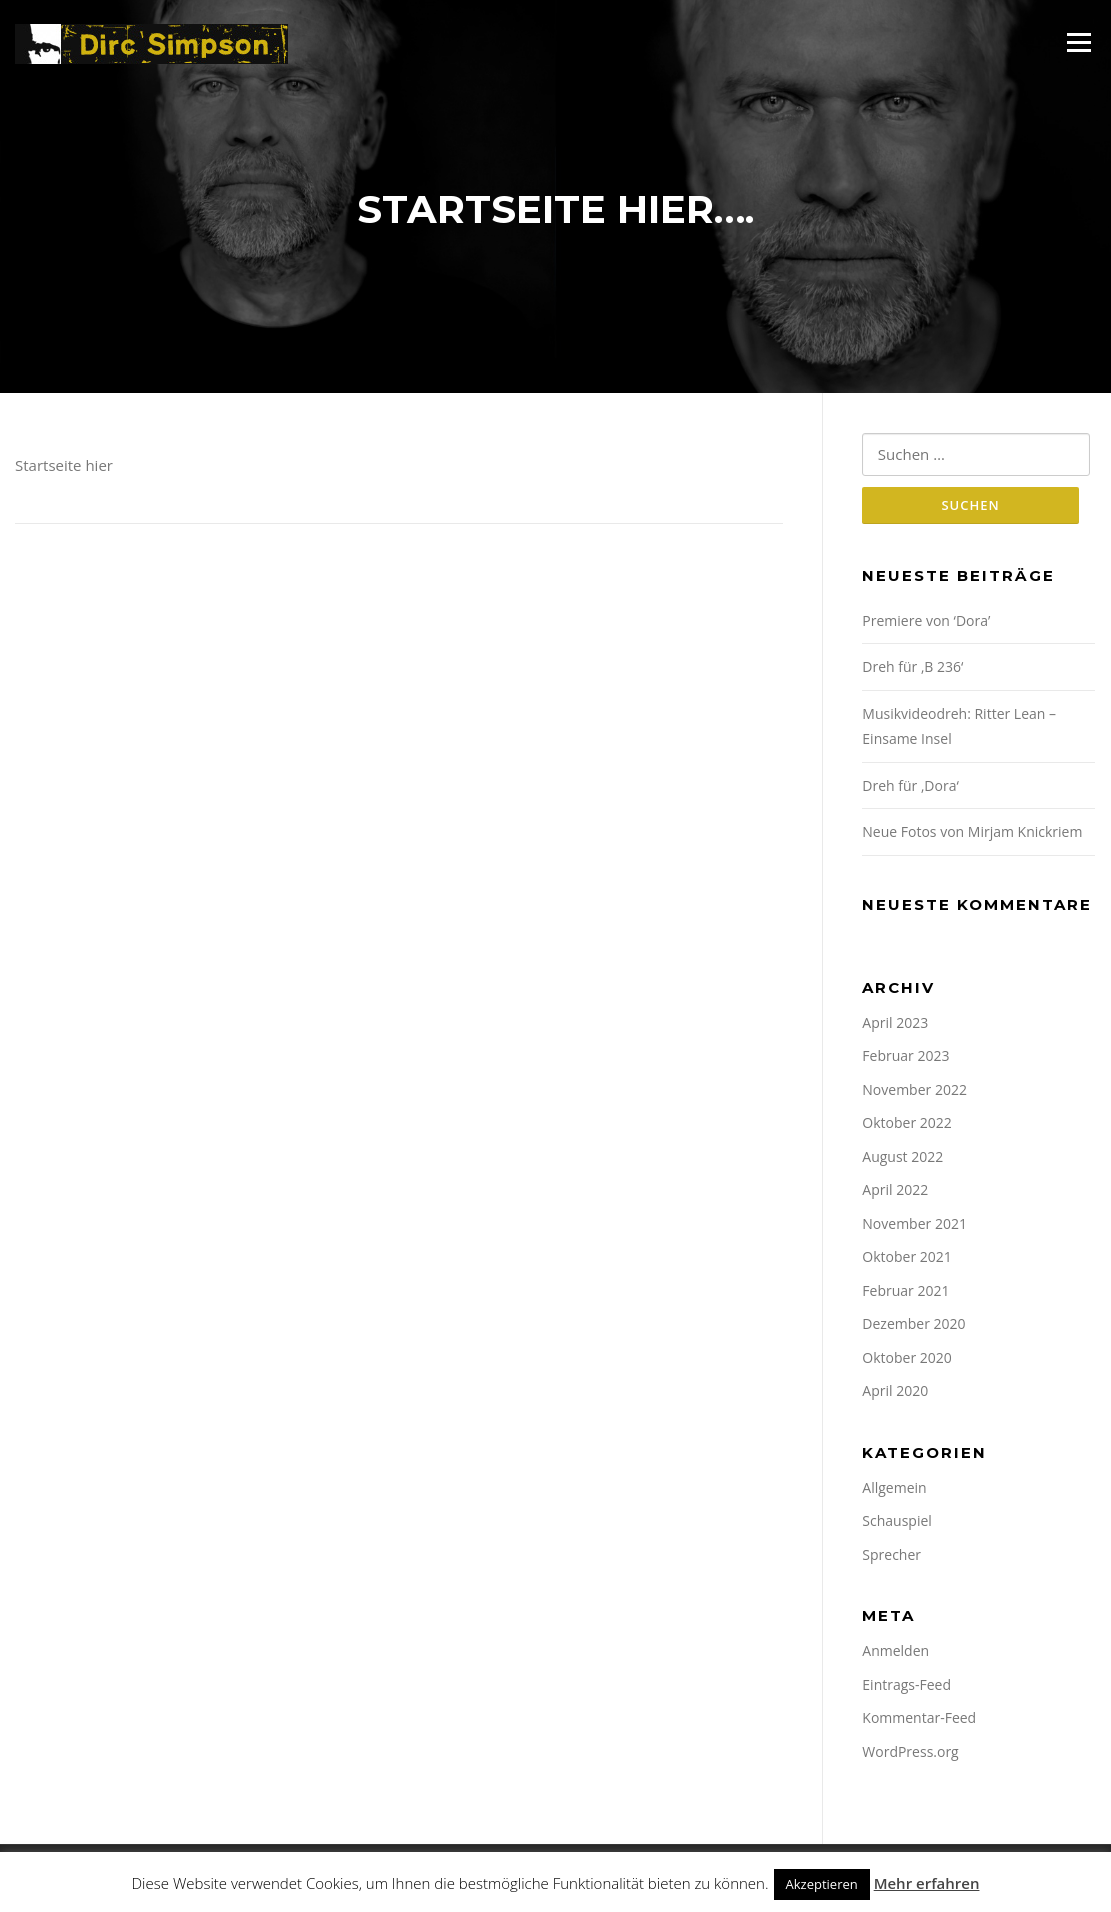  What do you see at coordinates (895, 1192) in the screenshot?
I see `April 2022` at bounding box center [895, 1192].